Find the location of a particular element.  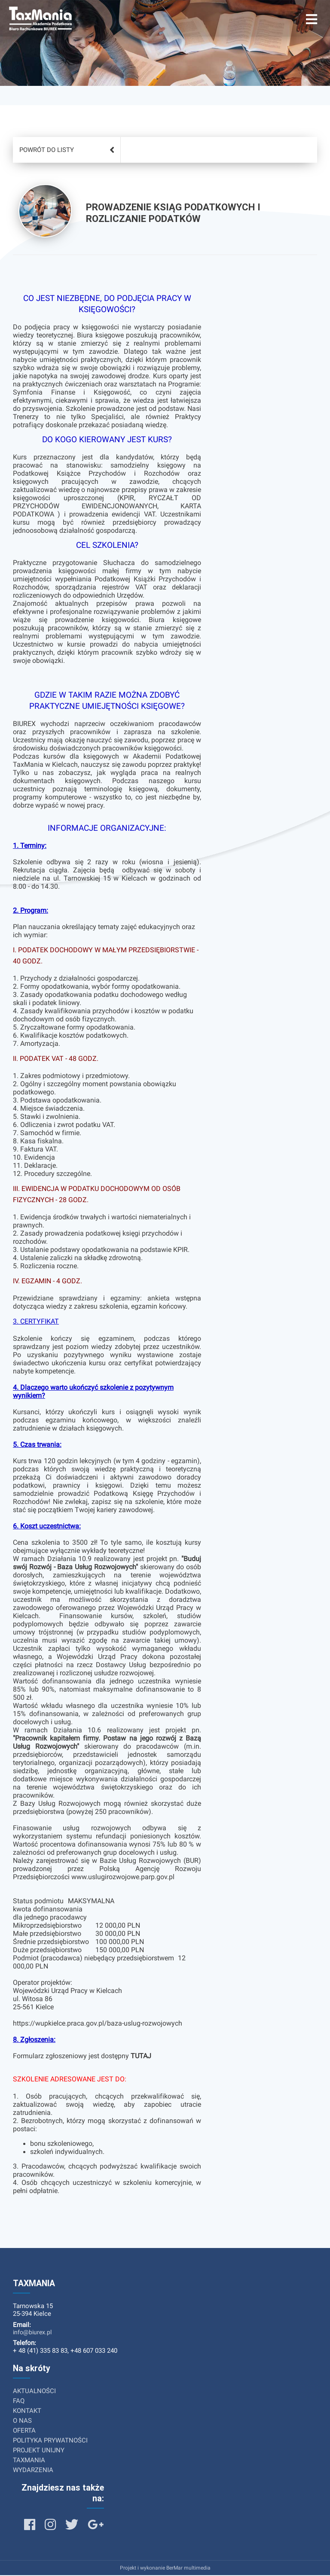

POLITYKA PRYWATNOŚCI is located at coordinates (50, 2441).